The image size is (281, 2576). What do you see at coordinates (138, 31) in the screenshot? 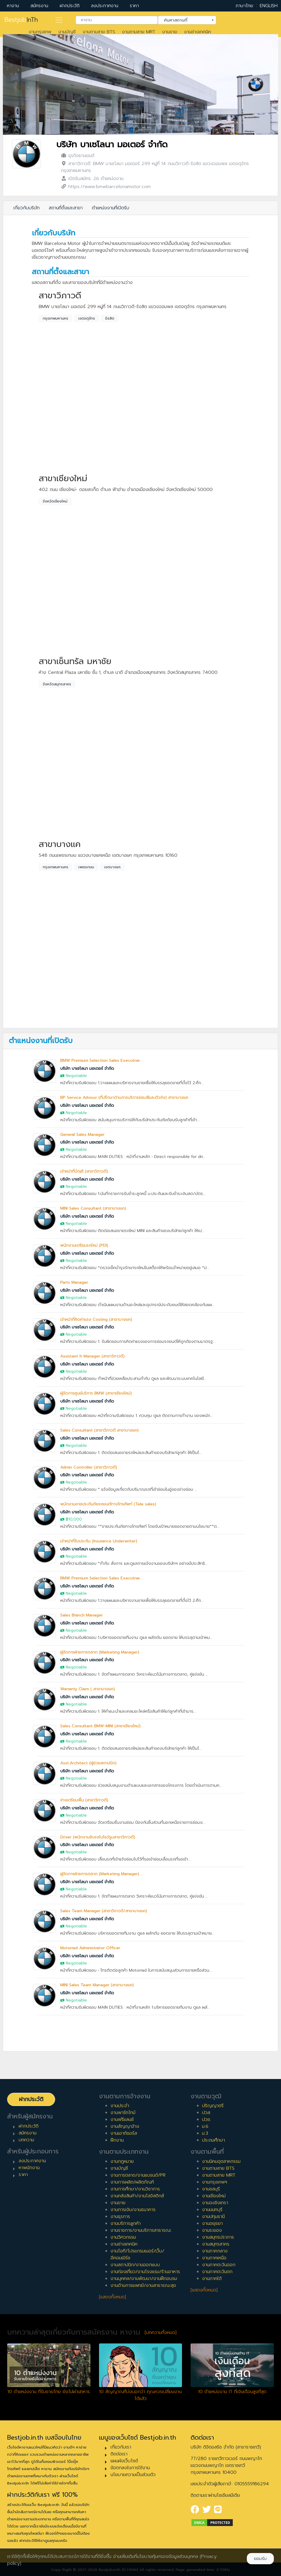
I see `งานตามสาย MRT` at bounding box center [138, 31].